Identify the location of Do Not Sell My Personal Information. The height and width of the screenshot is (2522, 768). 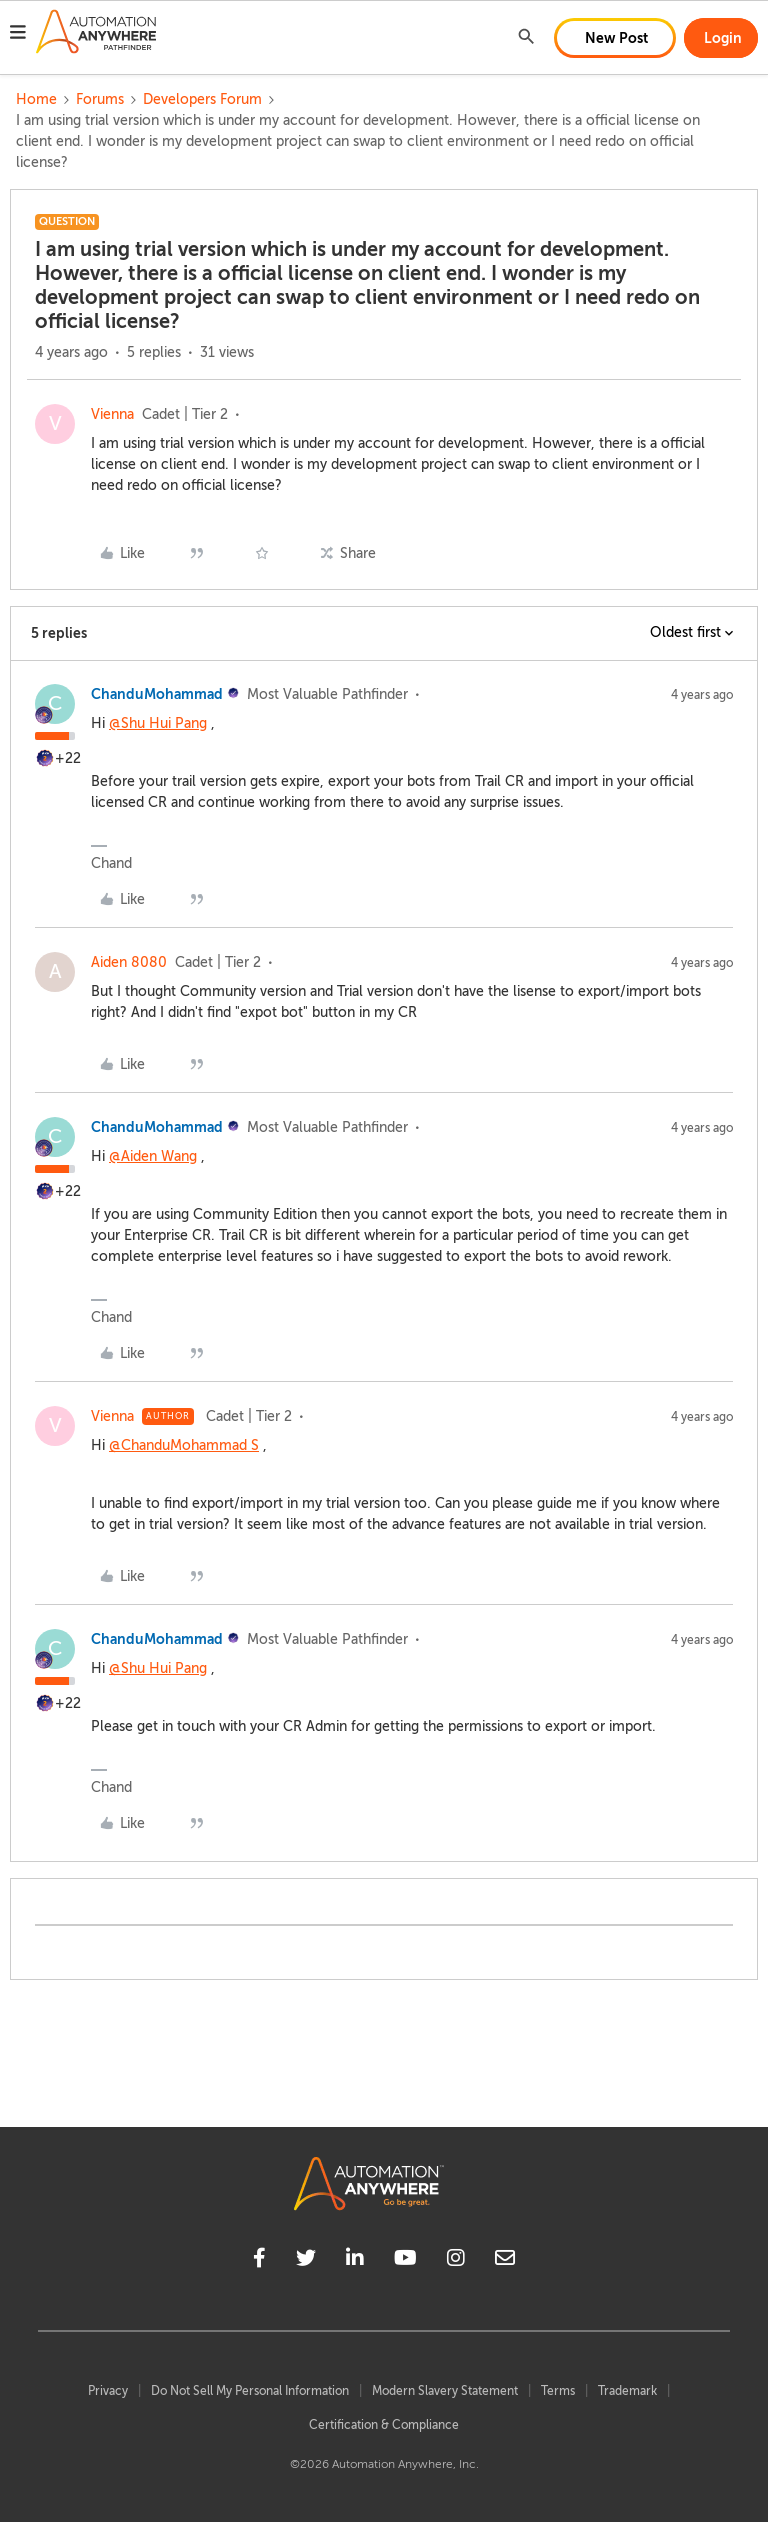
(250, 2391).